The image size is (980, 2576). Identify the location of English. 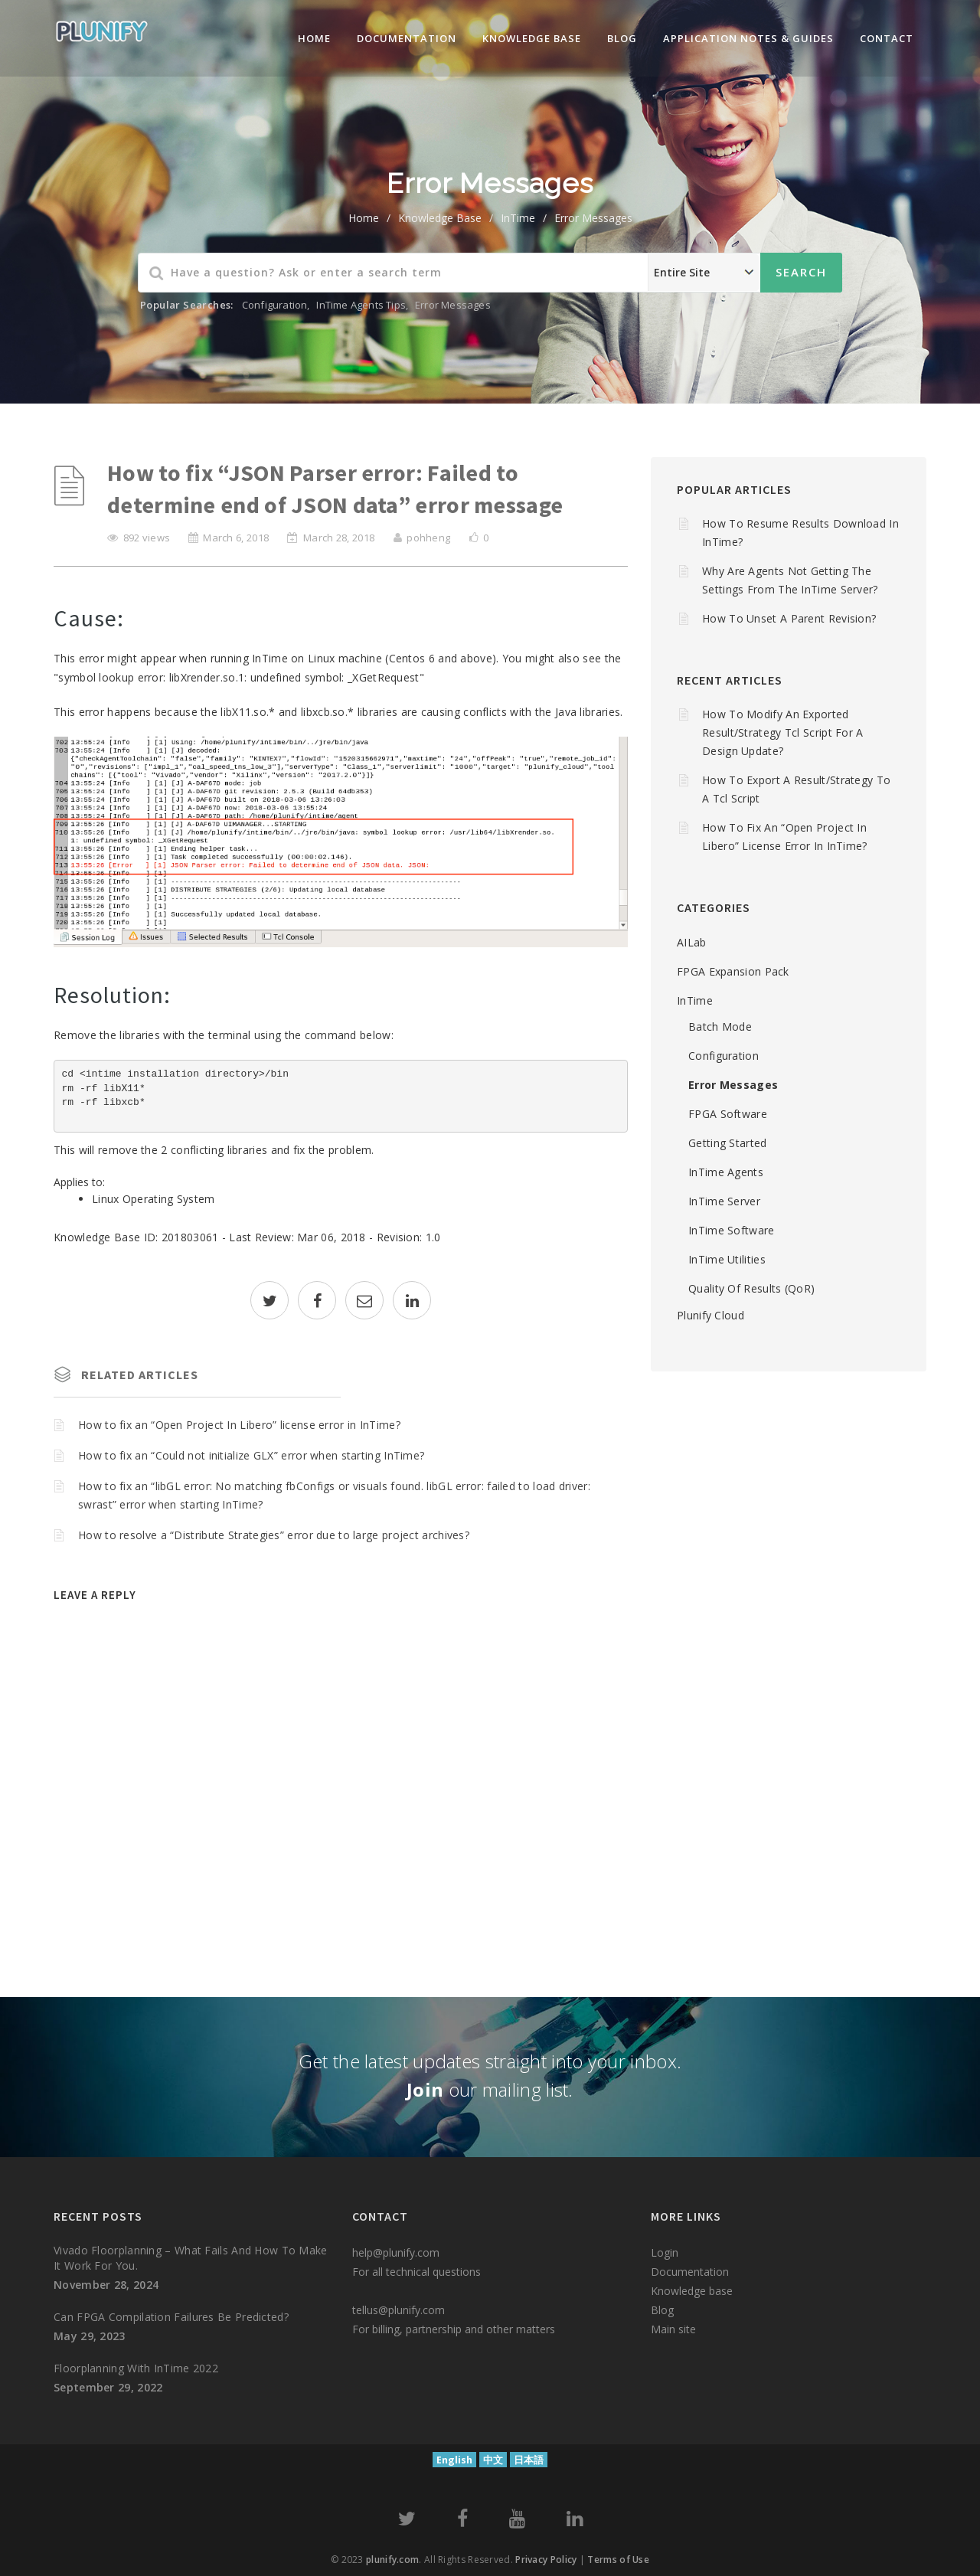
(454, 2459).